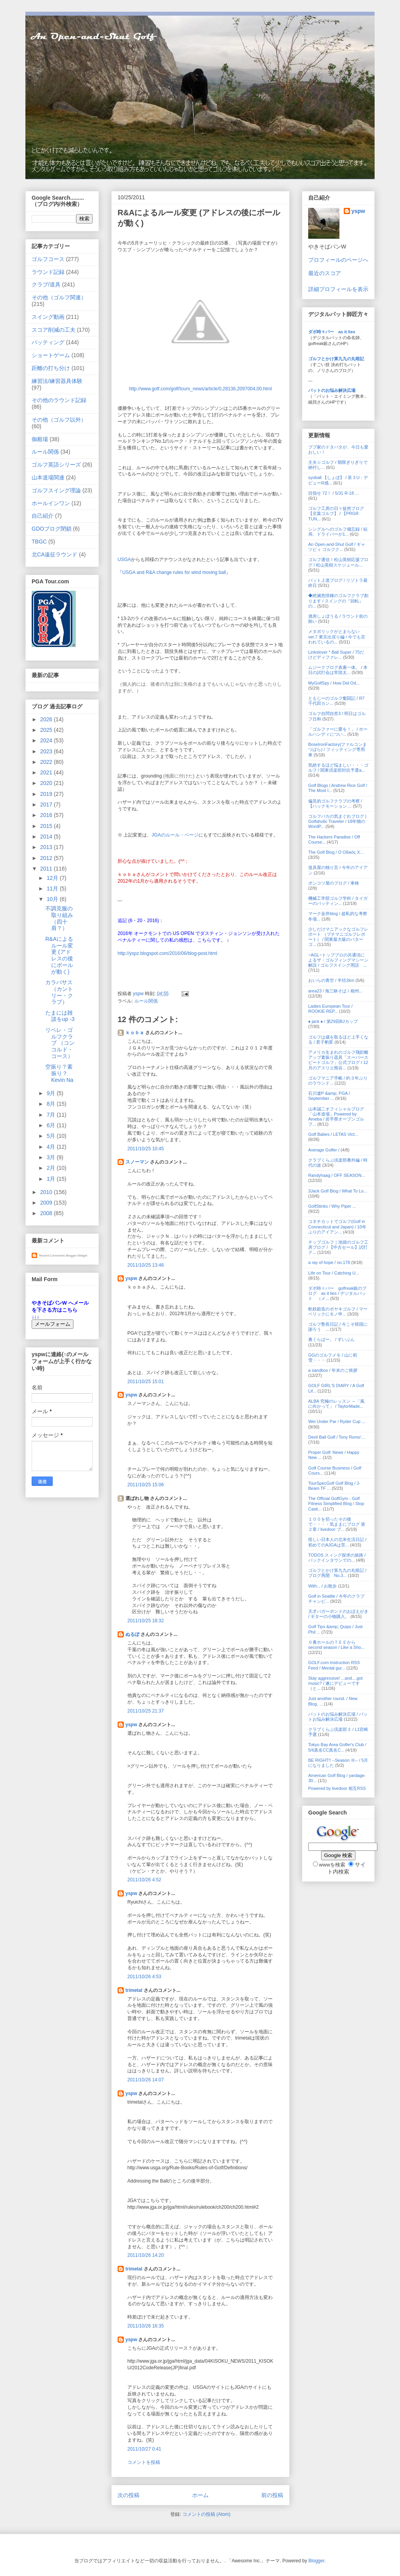 The height and width of the screenshot is (2576, 400). Describe the element at coordinates (200, 388) in the screenshot. I see `http://www.golf.com/golf/tours_news/article/0,28136,2097004,00.html` at that location.